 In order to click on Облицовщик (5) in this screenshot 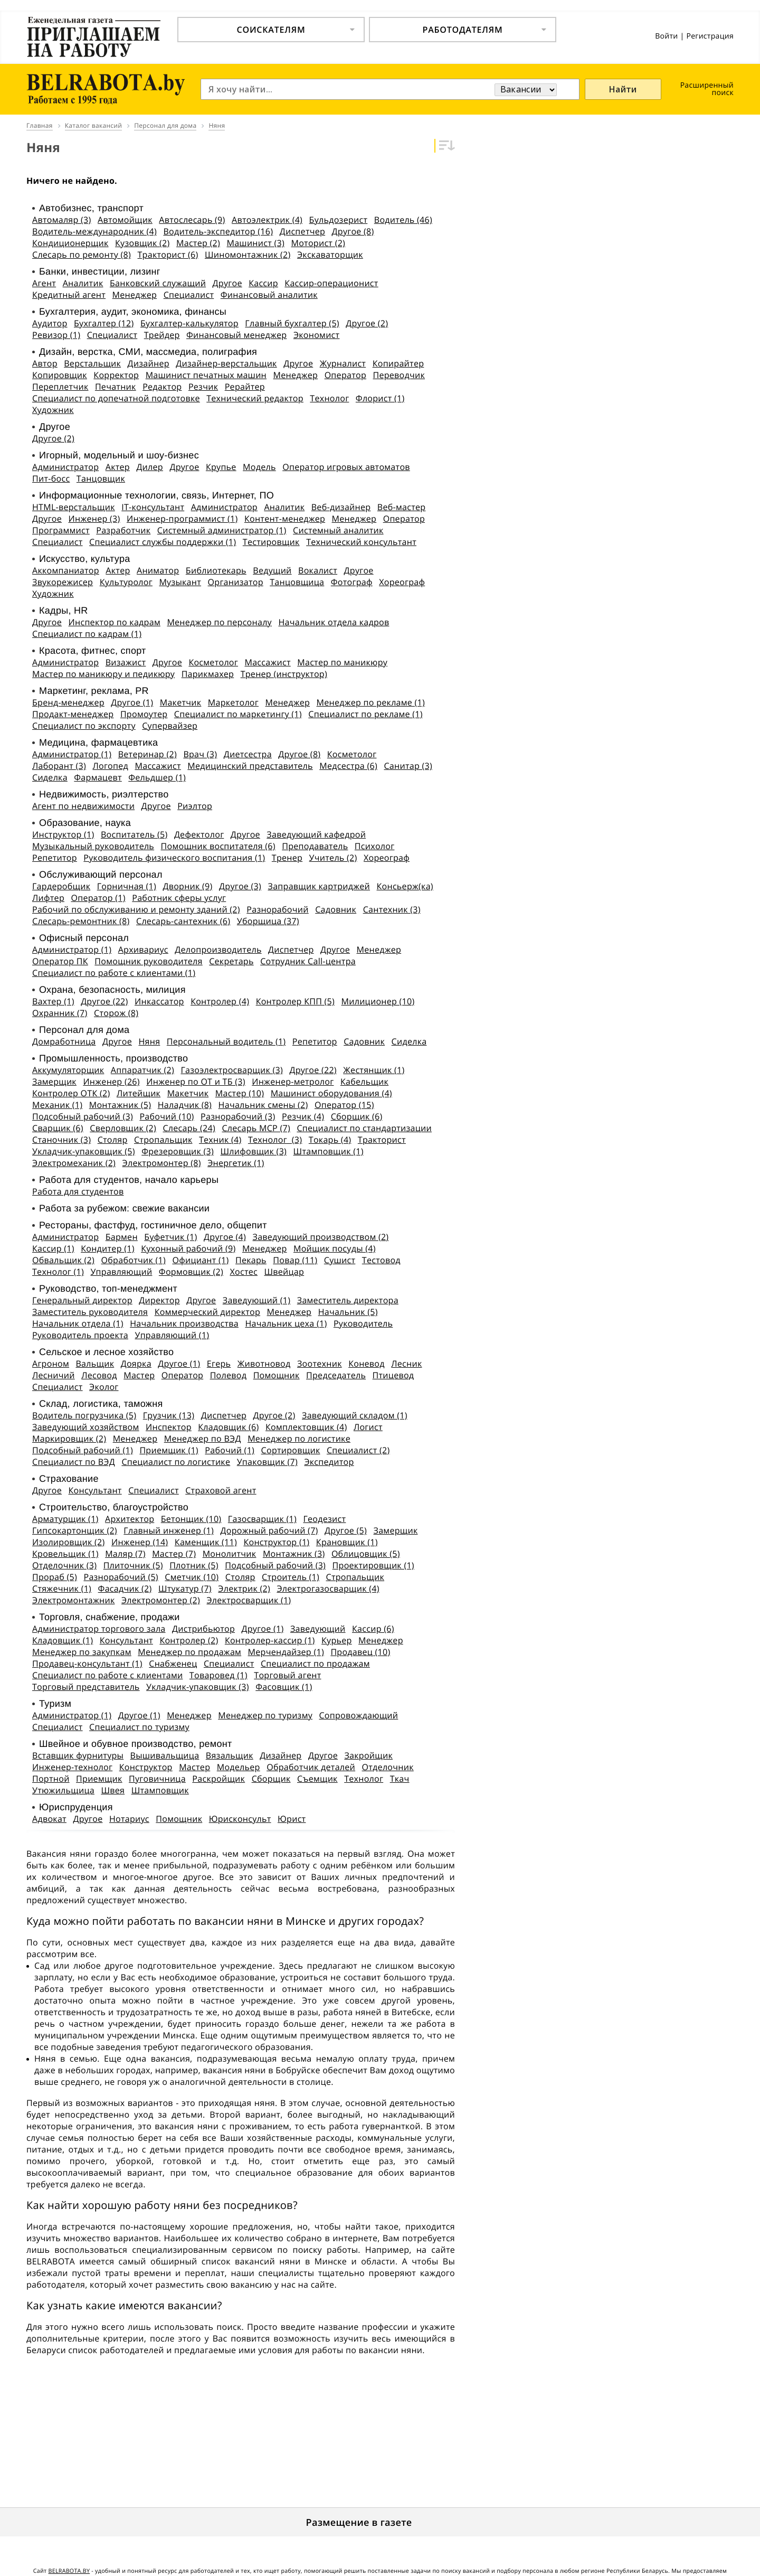, I will do `click(365, 1553)`.